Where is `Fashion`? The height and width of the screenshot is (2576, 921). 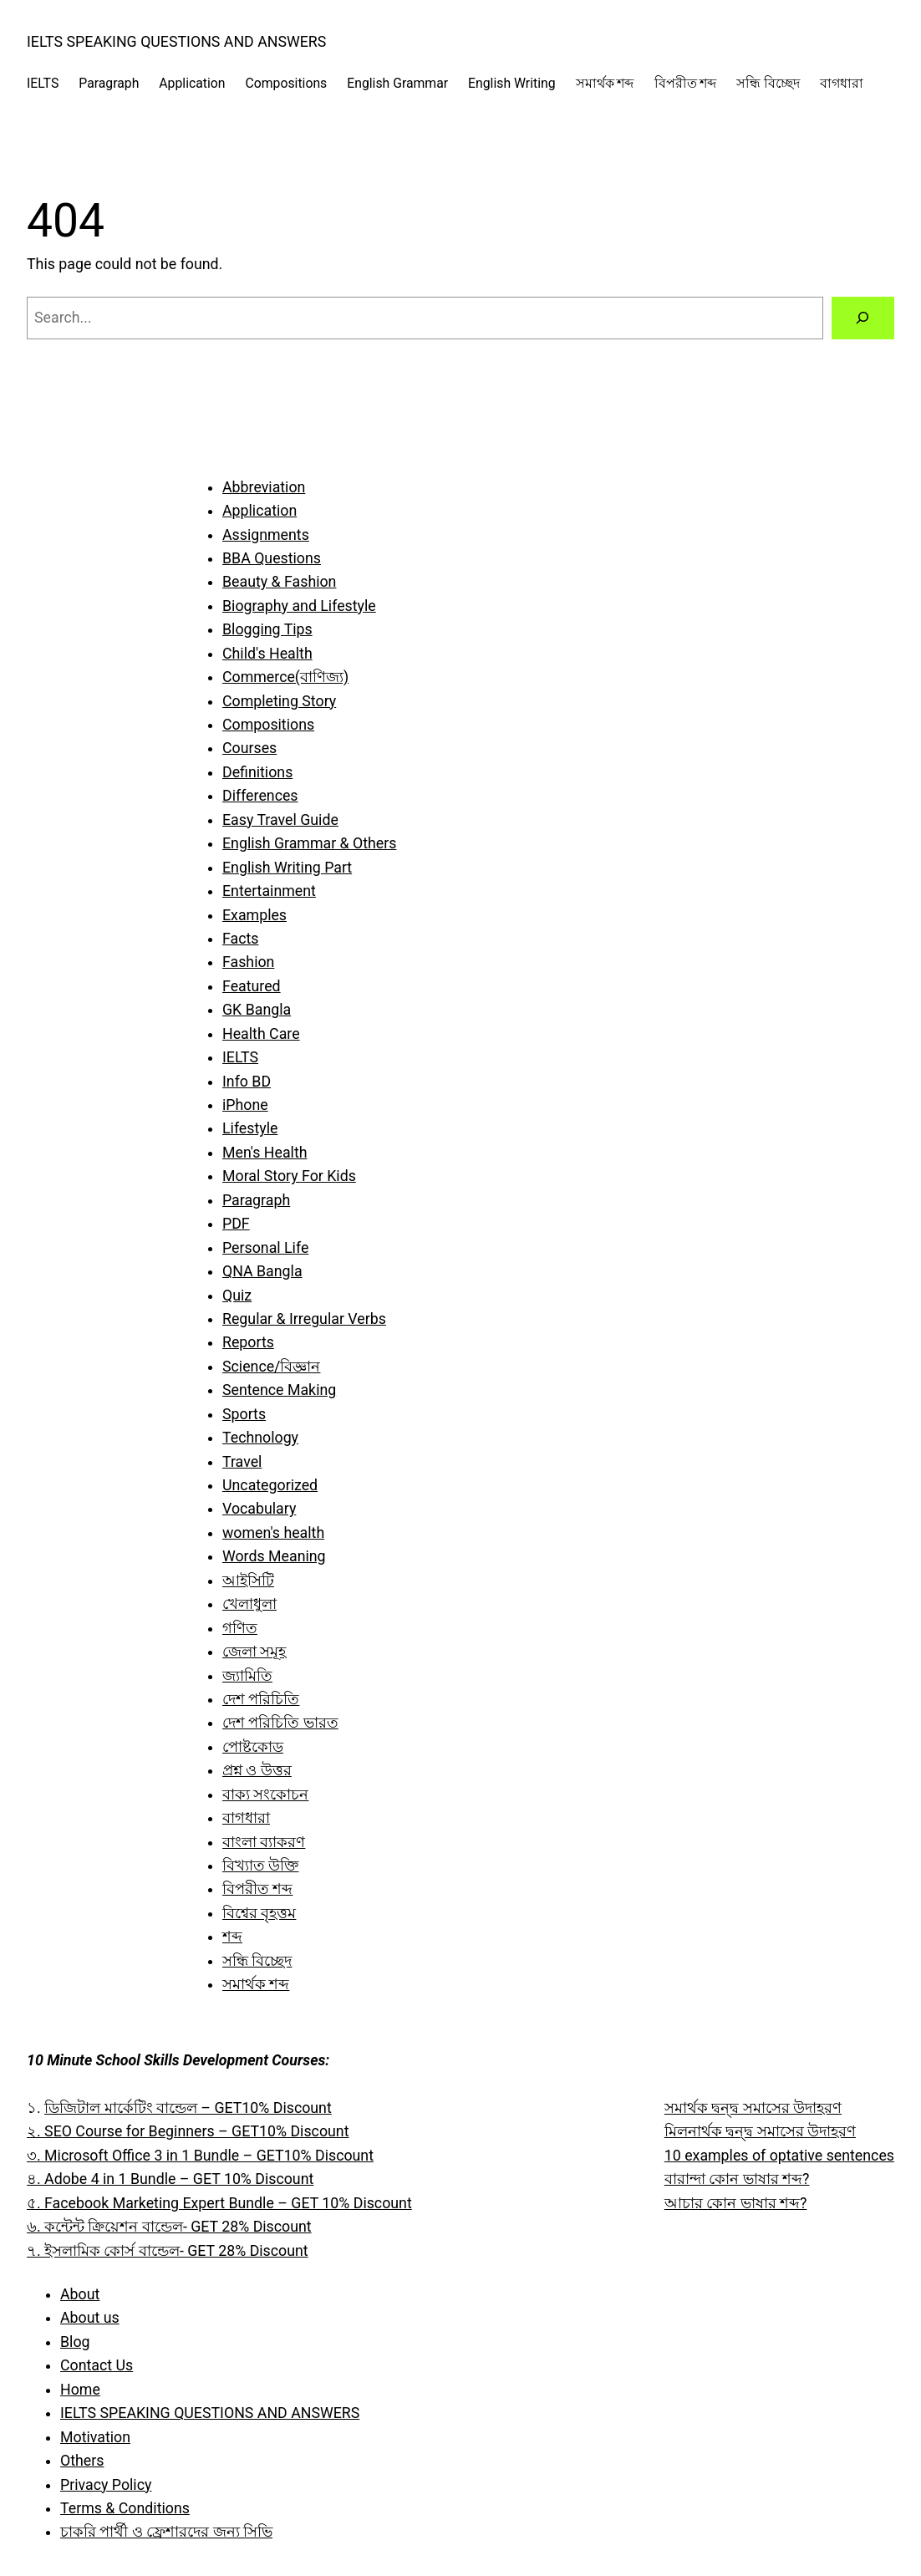
Fashion is located at coordinates (248, 962).